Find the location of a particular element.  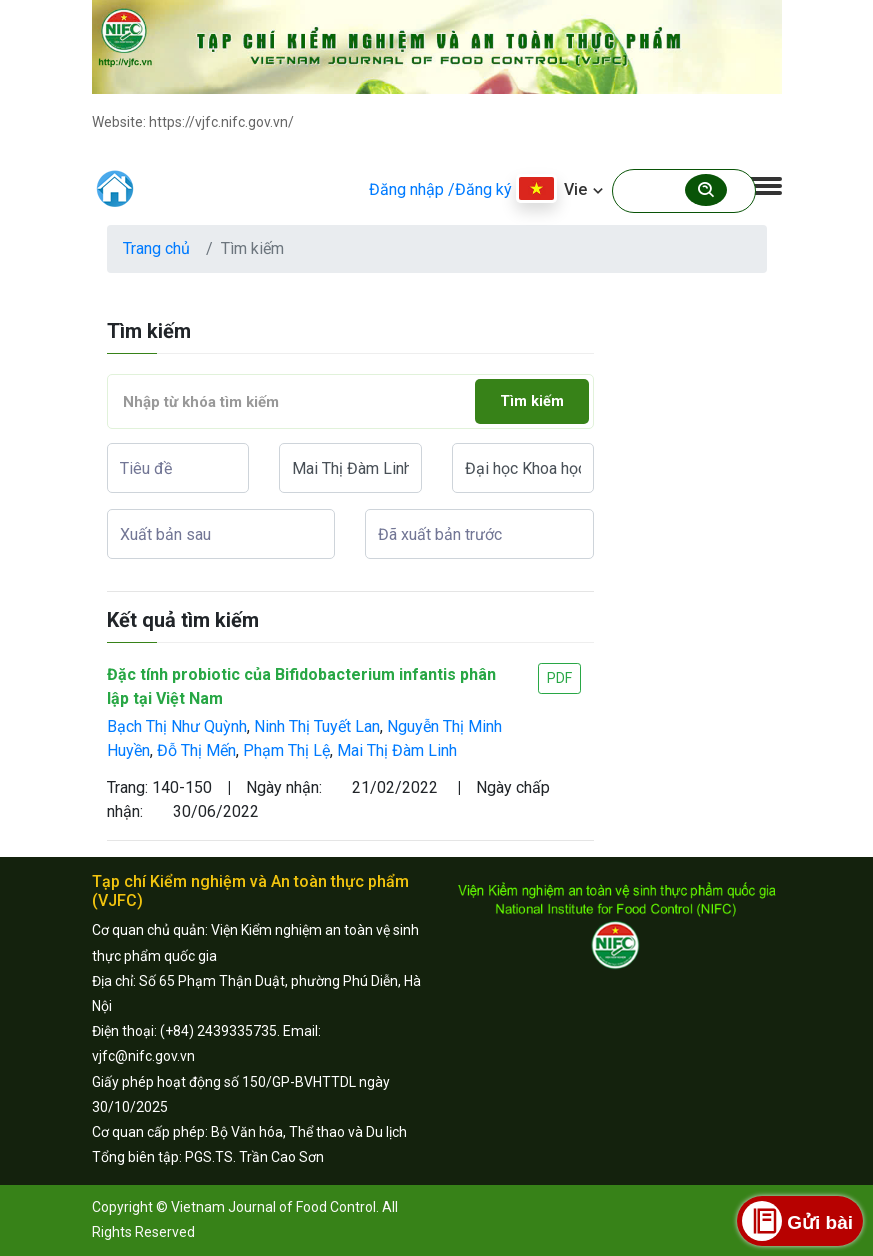

Bạch Thị Như Quỳnh is located at coordinates (177, 726).